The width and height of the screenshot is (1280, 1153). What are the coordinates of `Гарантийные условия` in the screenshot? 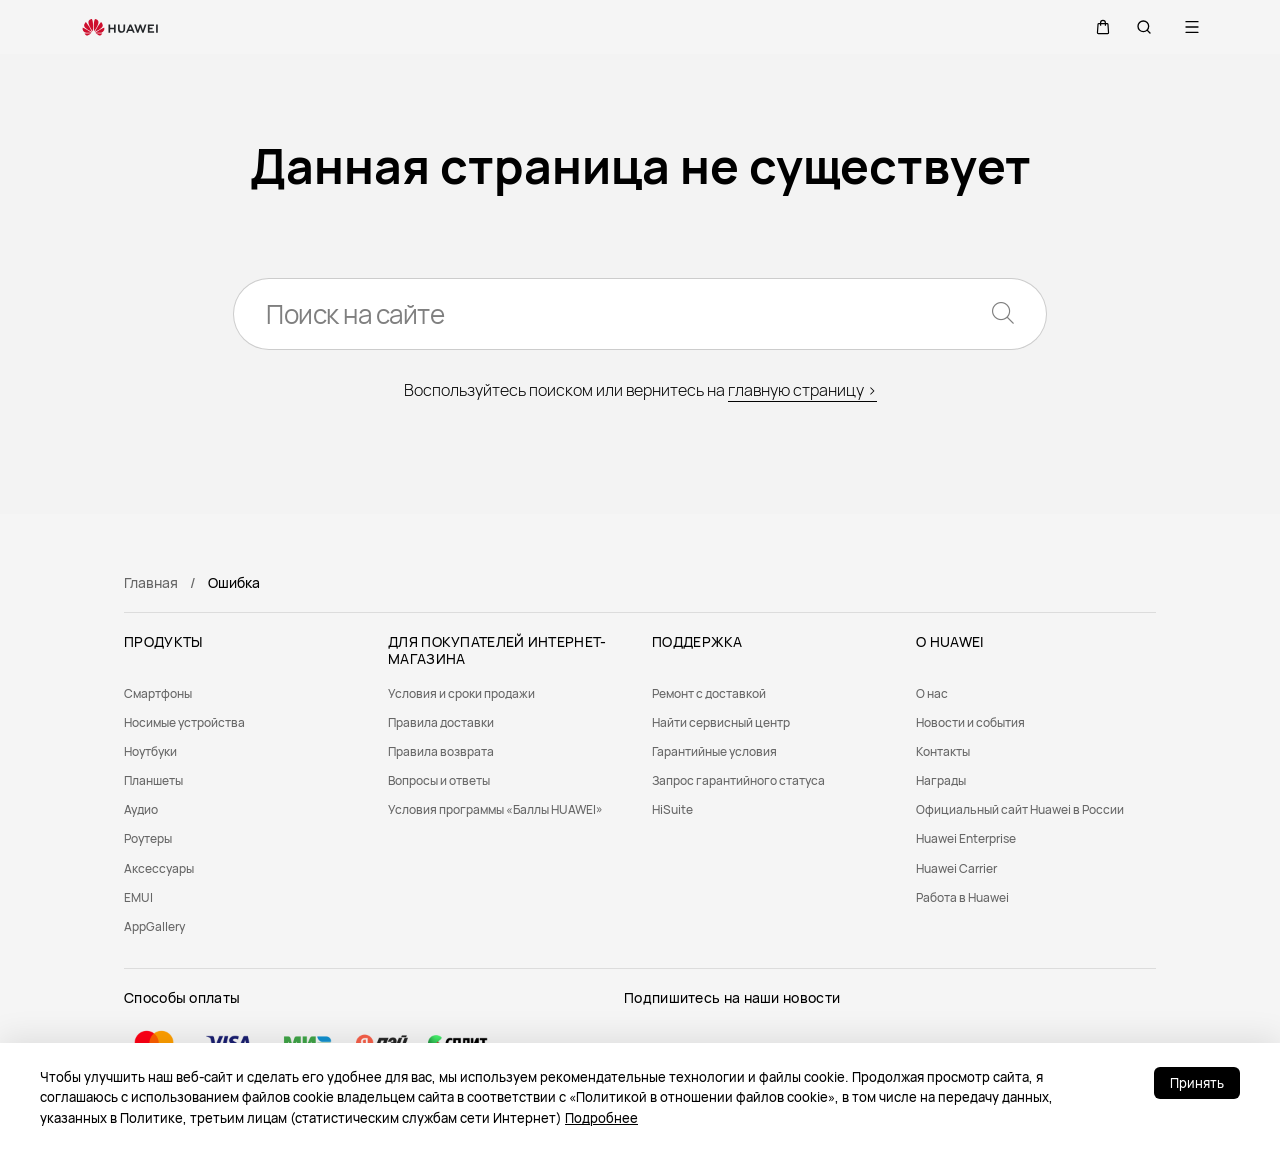 It's located at (714, 751).